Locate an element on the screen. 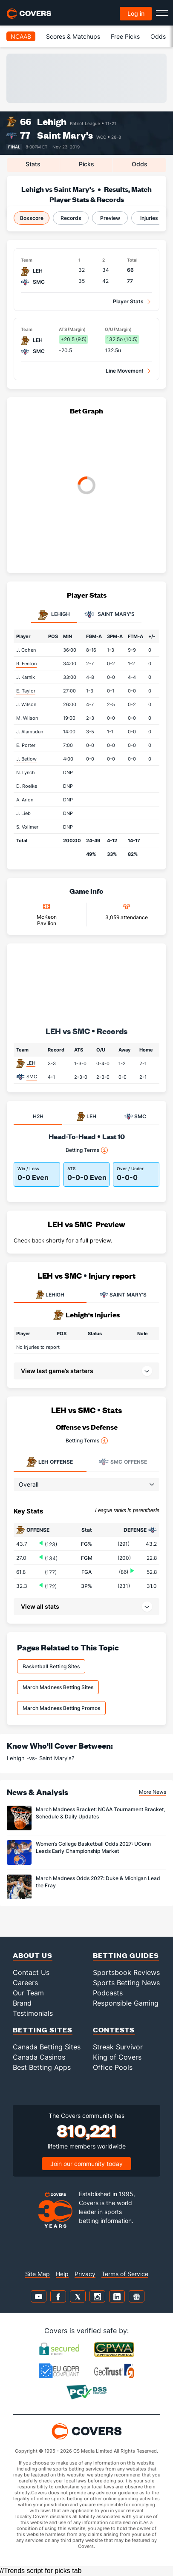 The width and height of the screenshot is (173, 2576). SMC is located at coordinates (31, 1077).